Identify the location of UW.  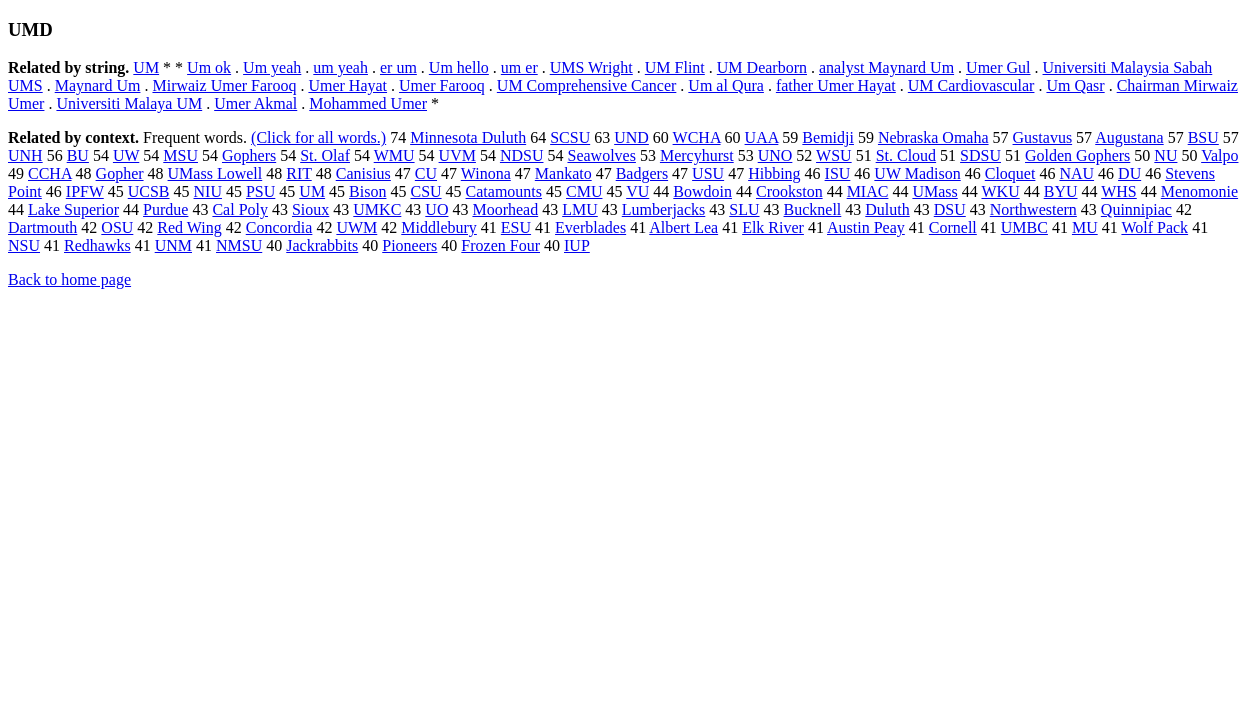
(126, 155).